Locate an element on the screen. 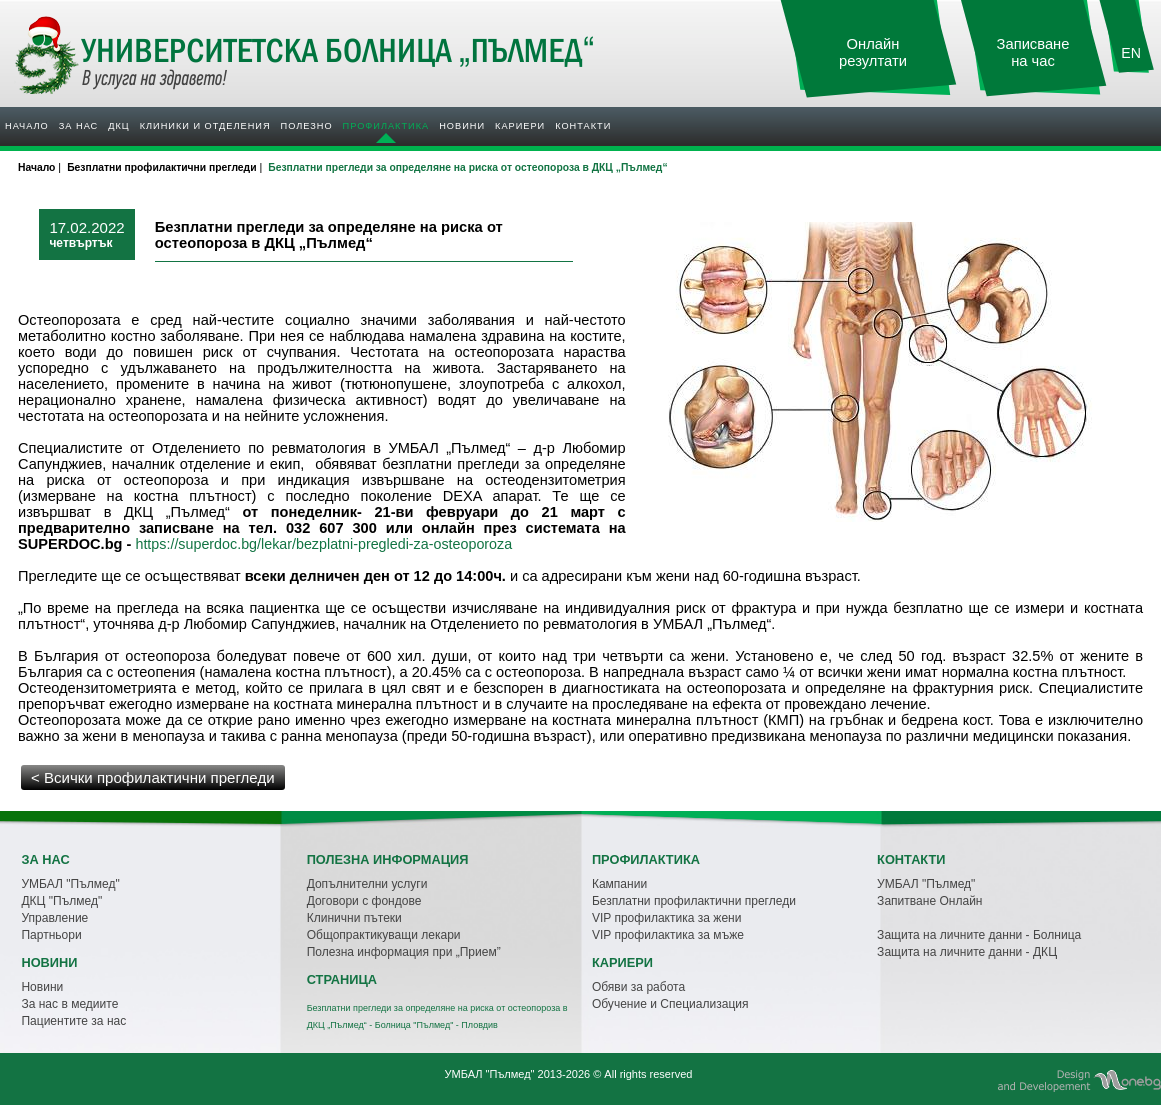 Image resolution: width=1161 pixels, height=1105 pixels. Общопрактикуващи лекари is located at coordinates (384, 935).